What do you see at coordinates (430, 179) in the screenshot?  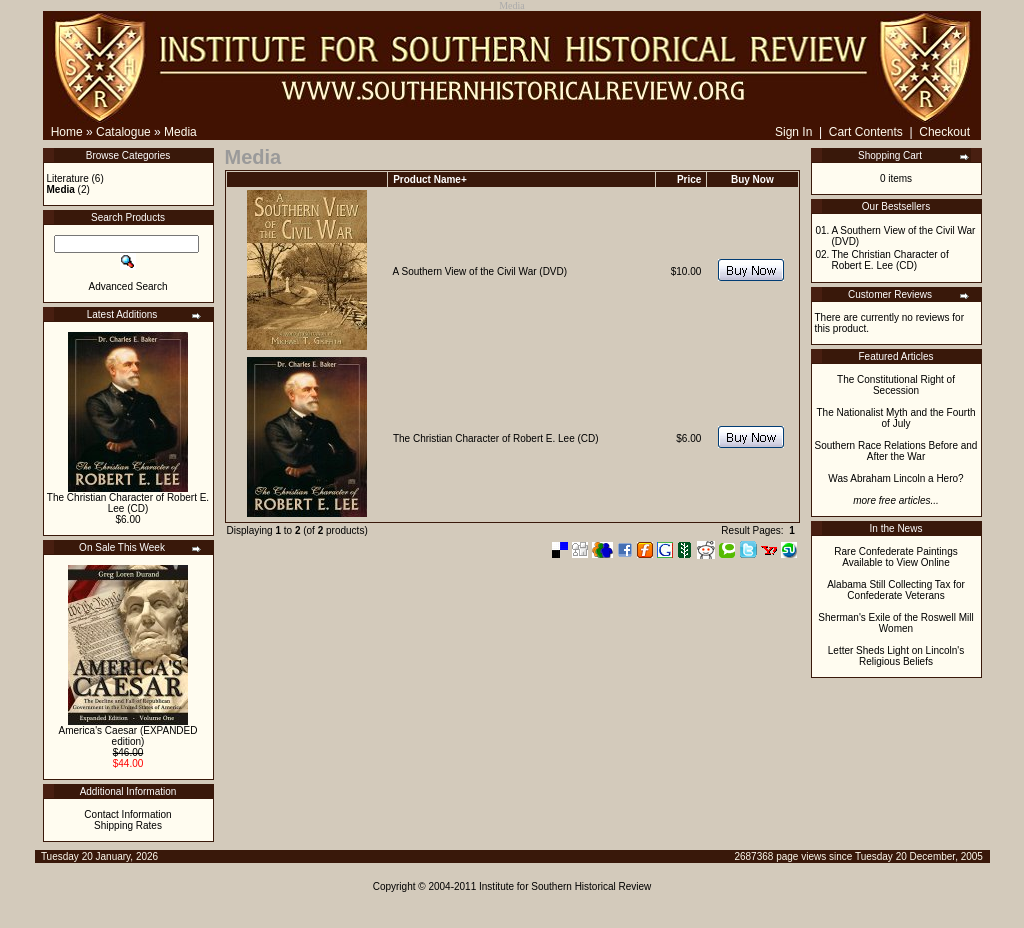 I see `Product Name+` at bounding box center [430, 179].